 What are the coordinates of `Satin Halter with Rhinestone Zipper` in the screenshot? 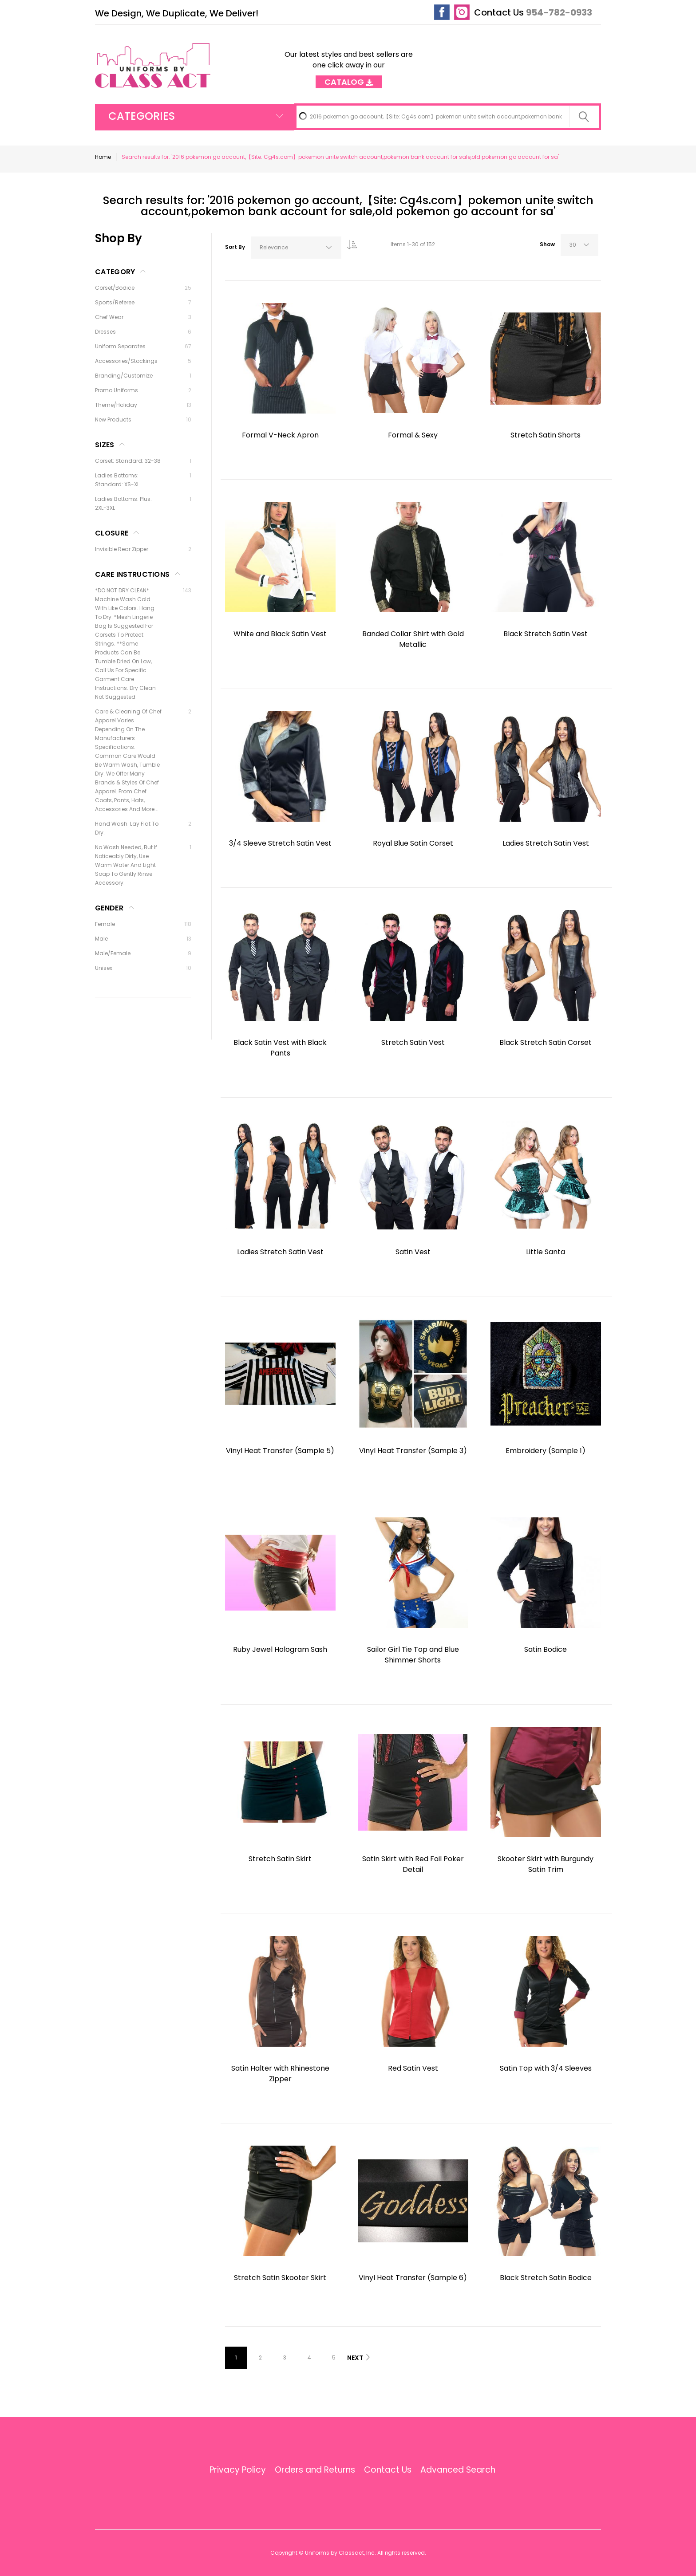 It's located at (280, 2073).